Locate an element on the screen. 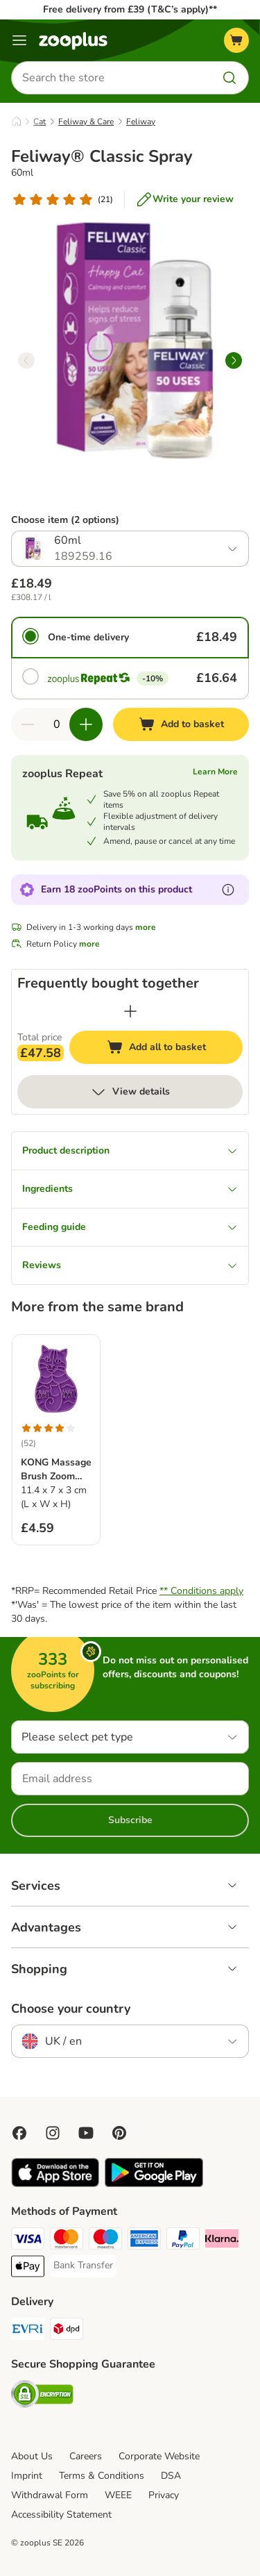 This screenshot has height=2576, width=260. [Number of items] is located at coordinates (57, 724).